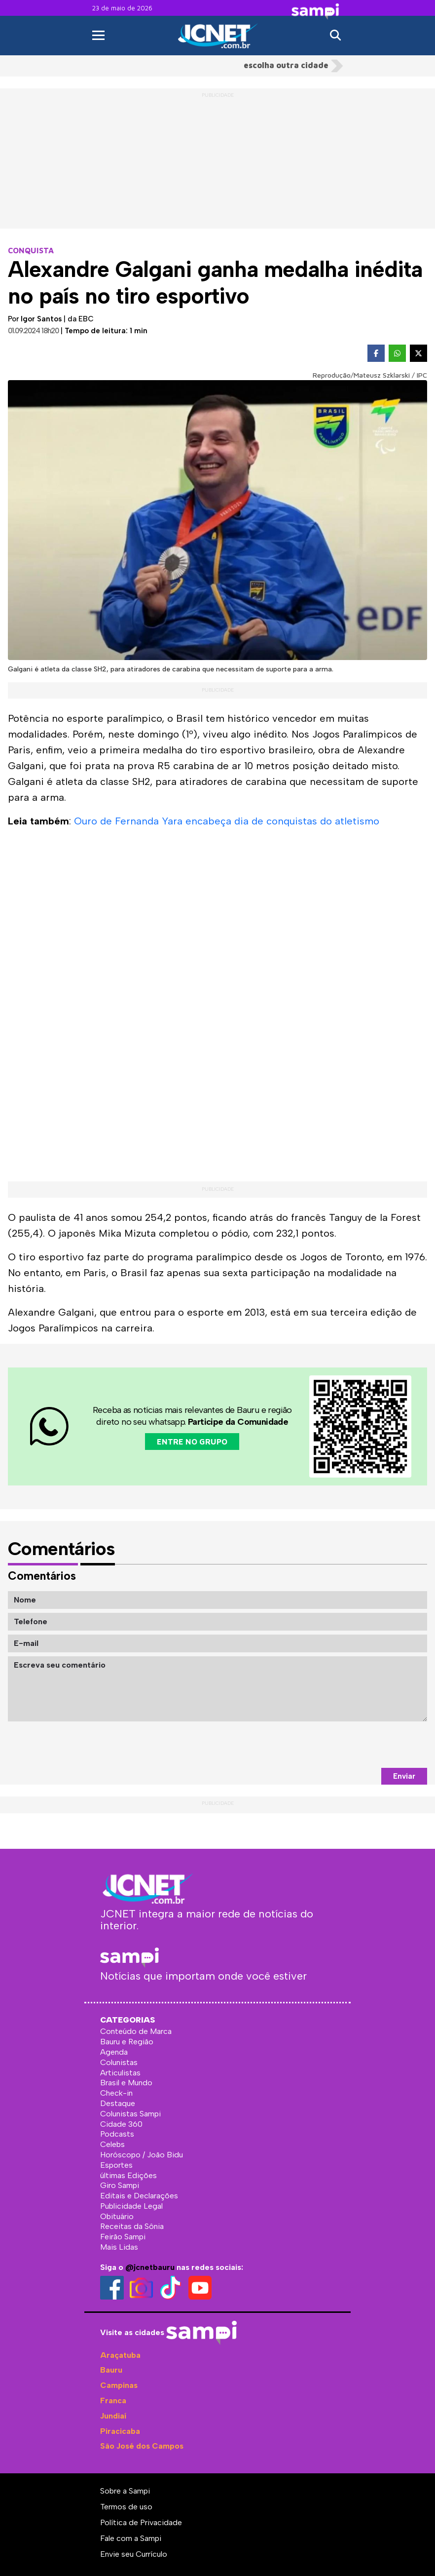  I want to click on Termos de uso, so click(126, 2506).